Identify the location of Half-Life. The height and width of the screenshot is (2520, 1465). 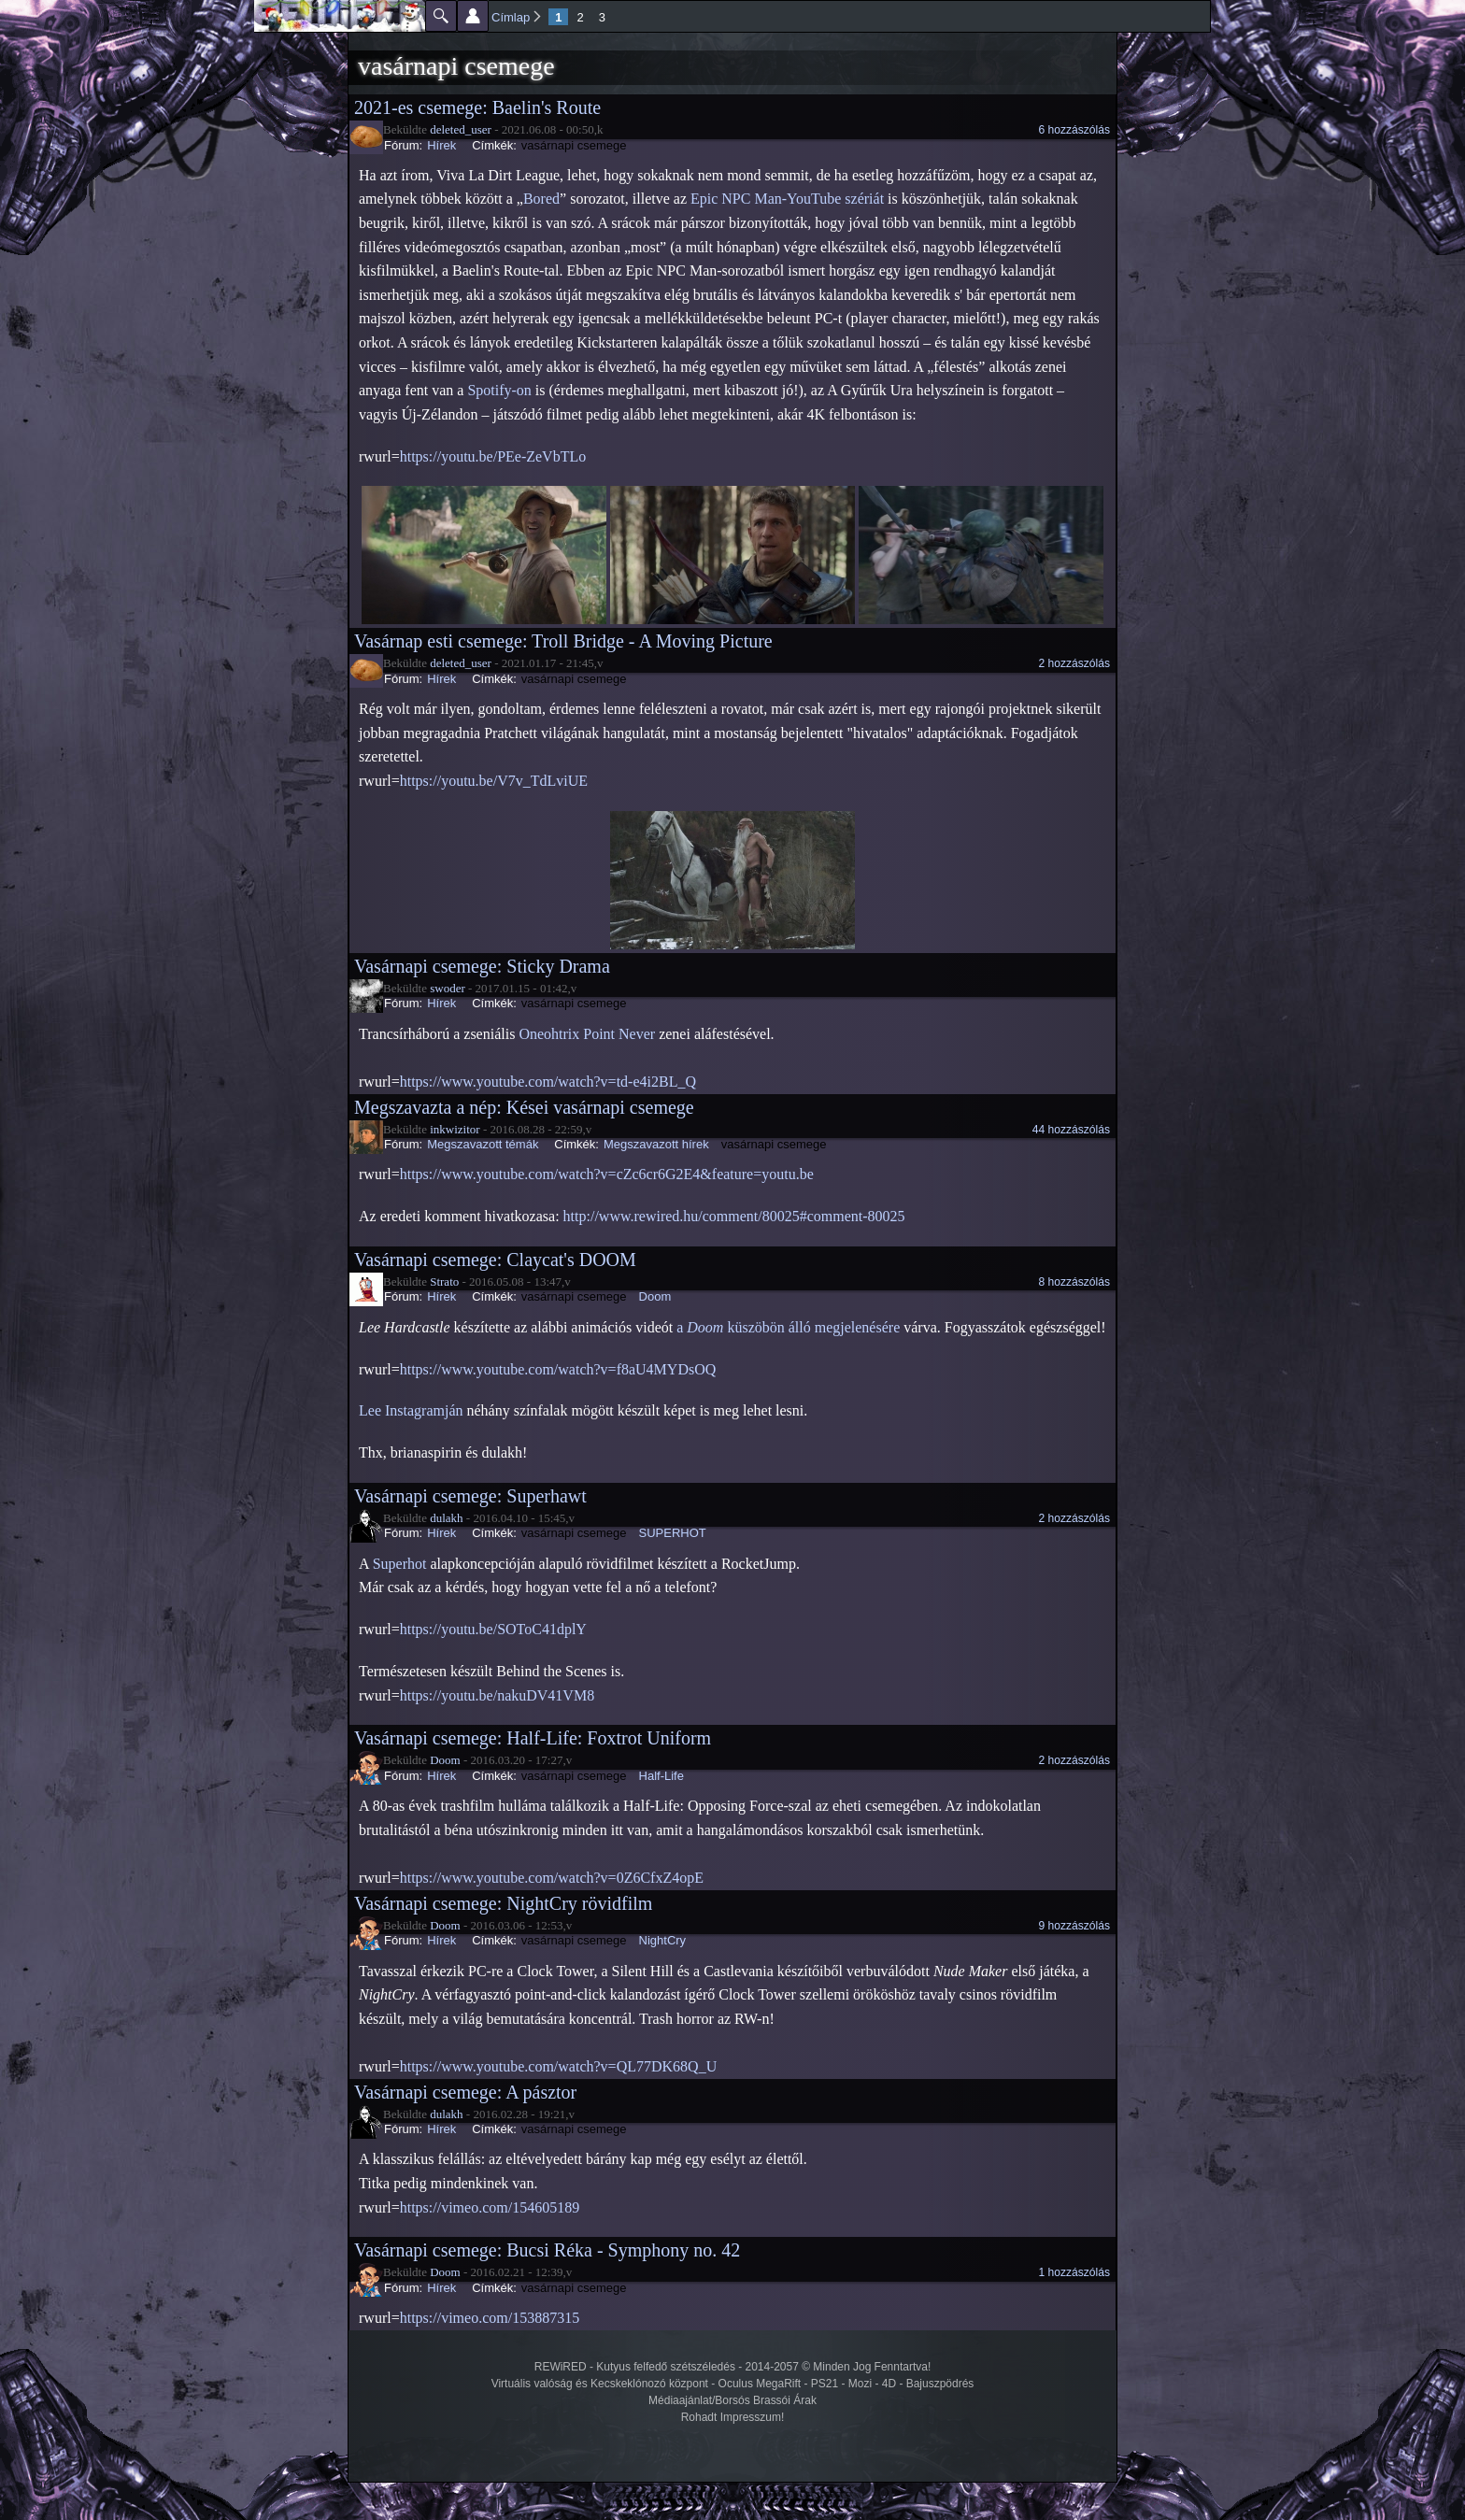
(661, 1776).